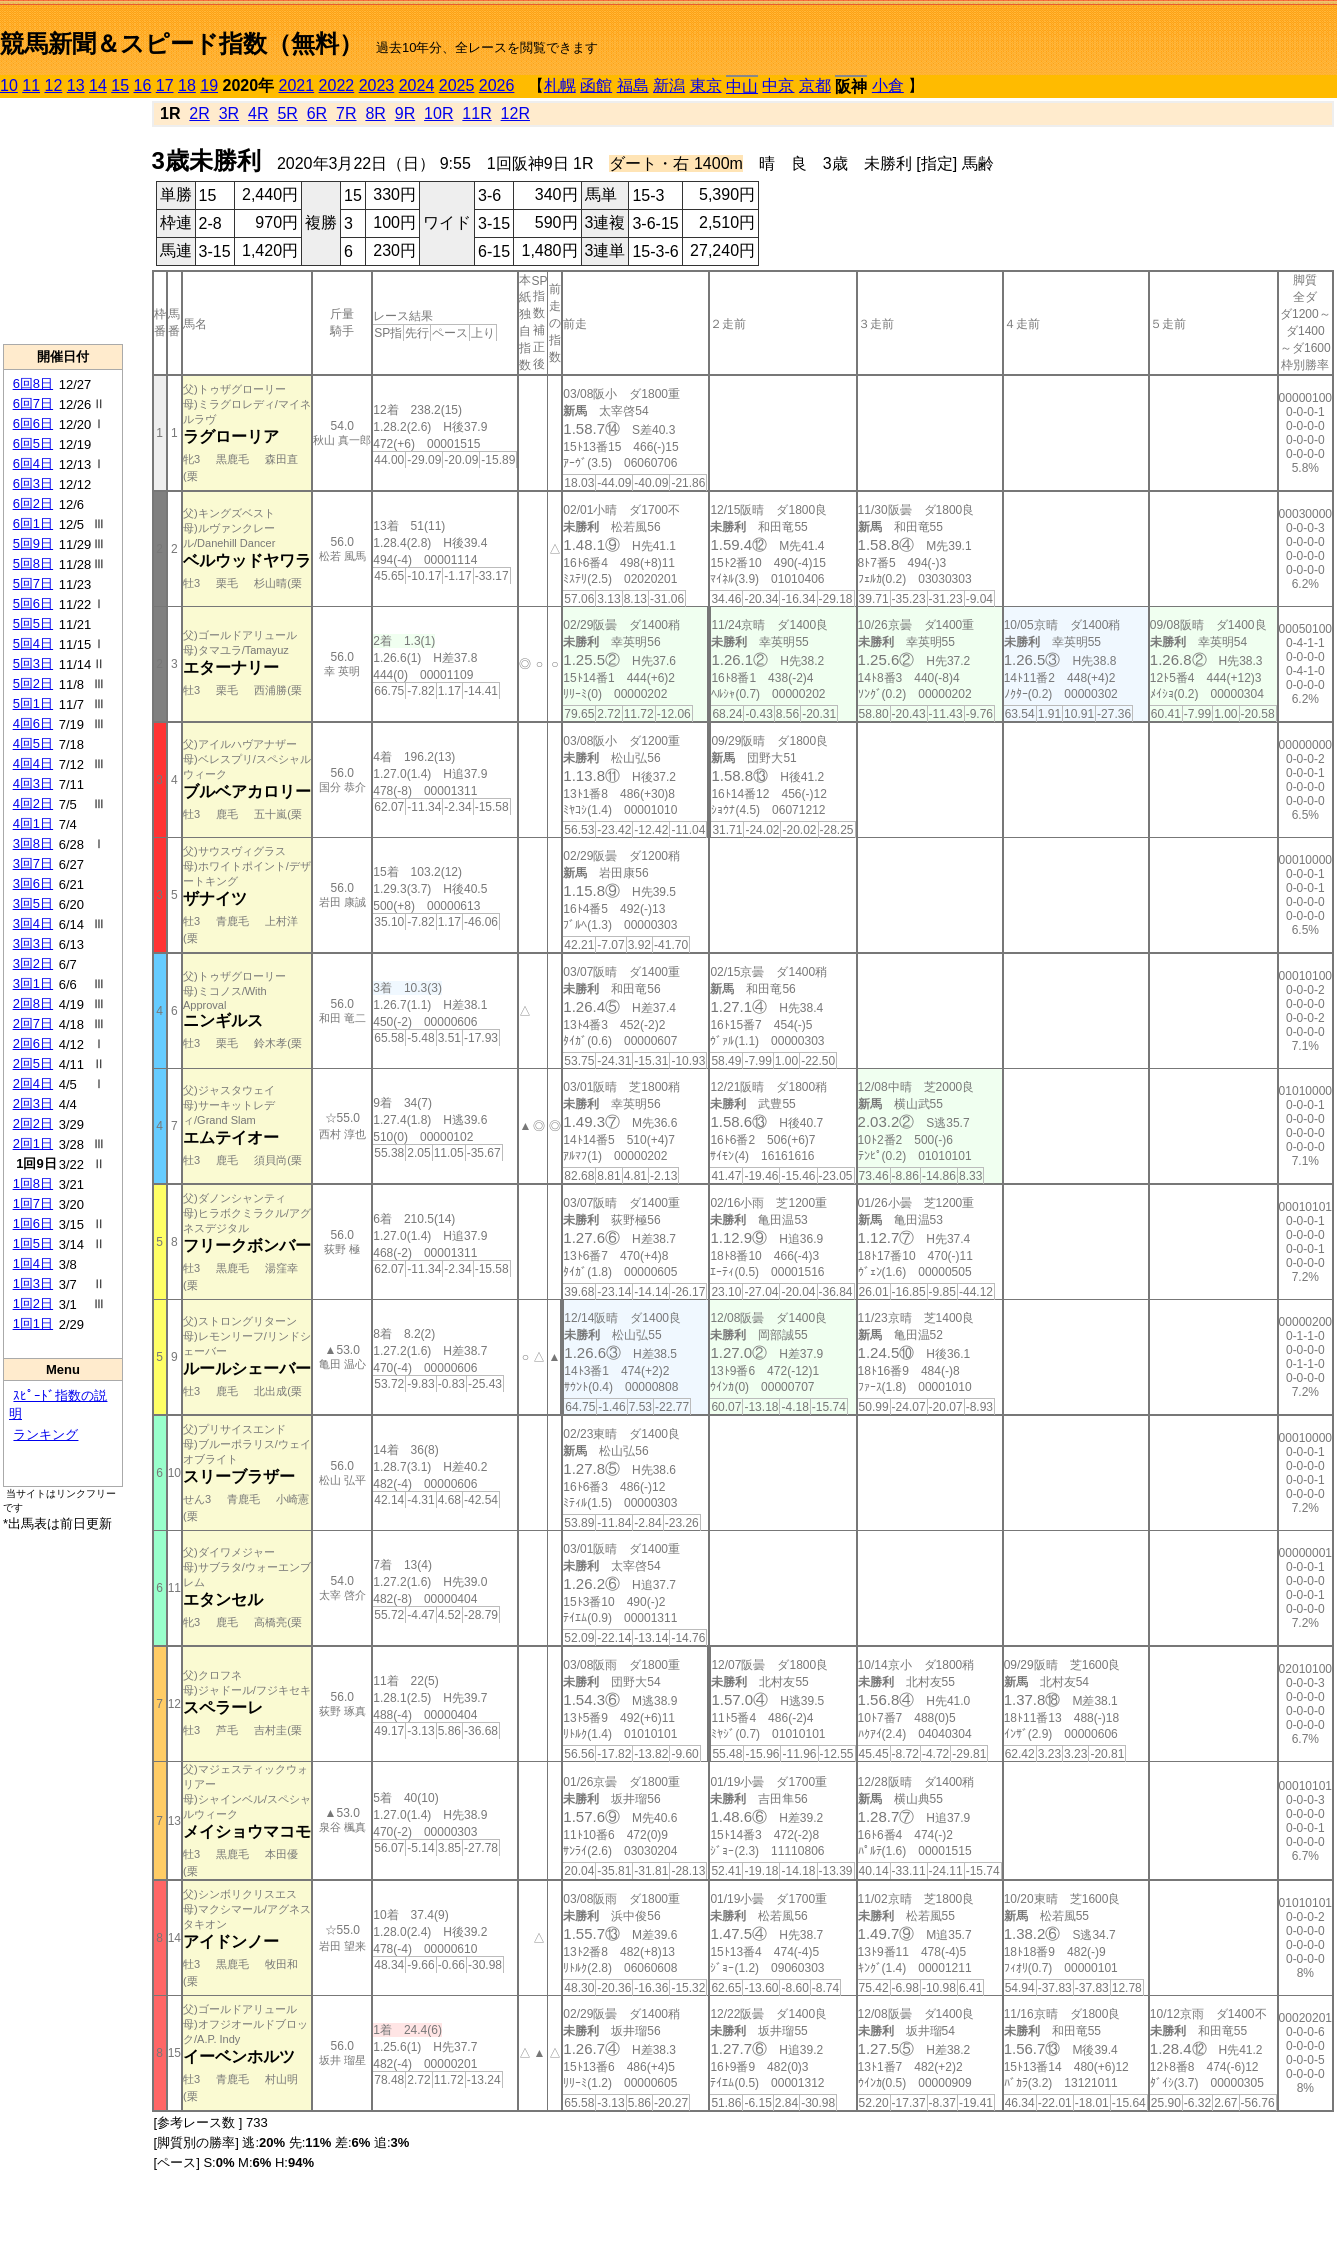 This screenshot has width=1337, height=2255. I want to click on 5回2日, so click(33, 683).